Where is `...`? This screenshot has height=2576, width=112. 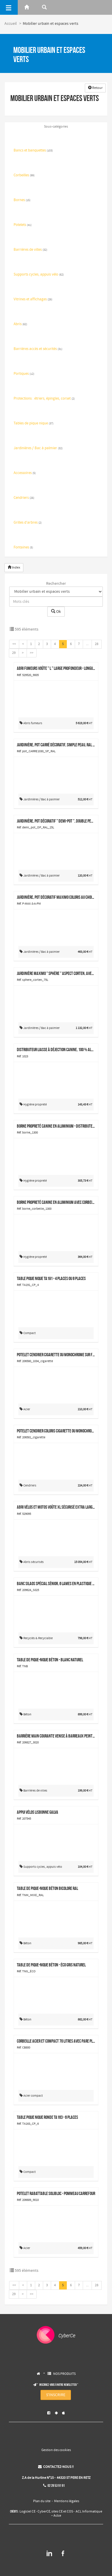 ... is located at coordinates (87, 644).